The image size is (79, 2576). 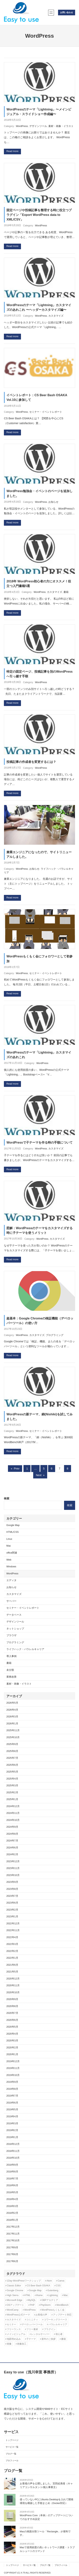 What do you see at coordinates (12, 2013) in the screenshot?
I see `2020年7月` at bounding box center [12, 2013].